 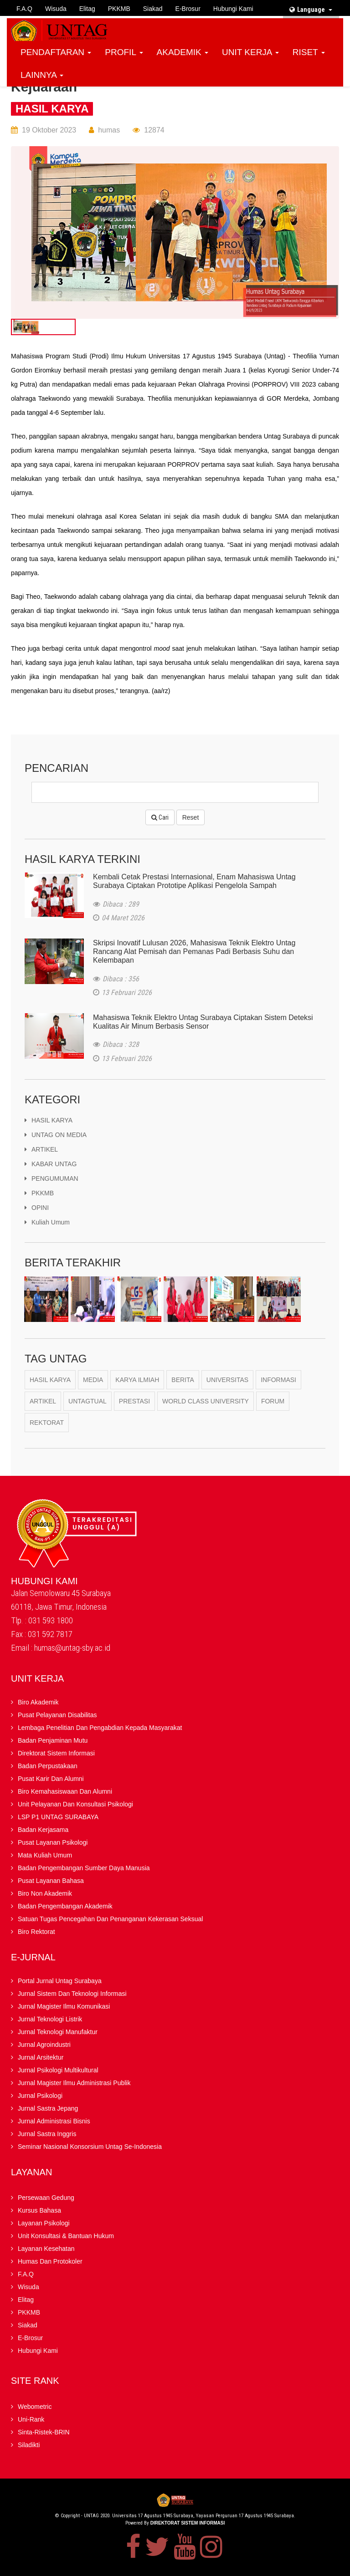 What do you see at coordinates (72, 1994) in the screenshot?
I see `Jurnal Sistem dan Teknologi Informasi` at bounding box center [72, 1994].